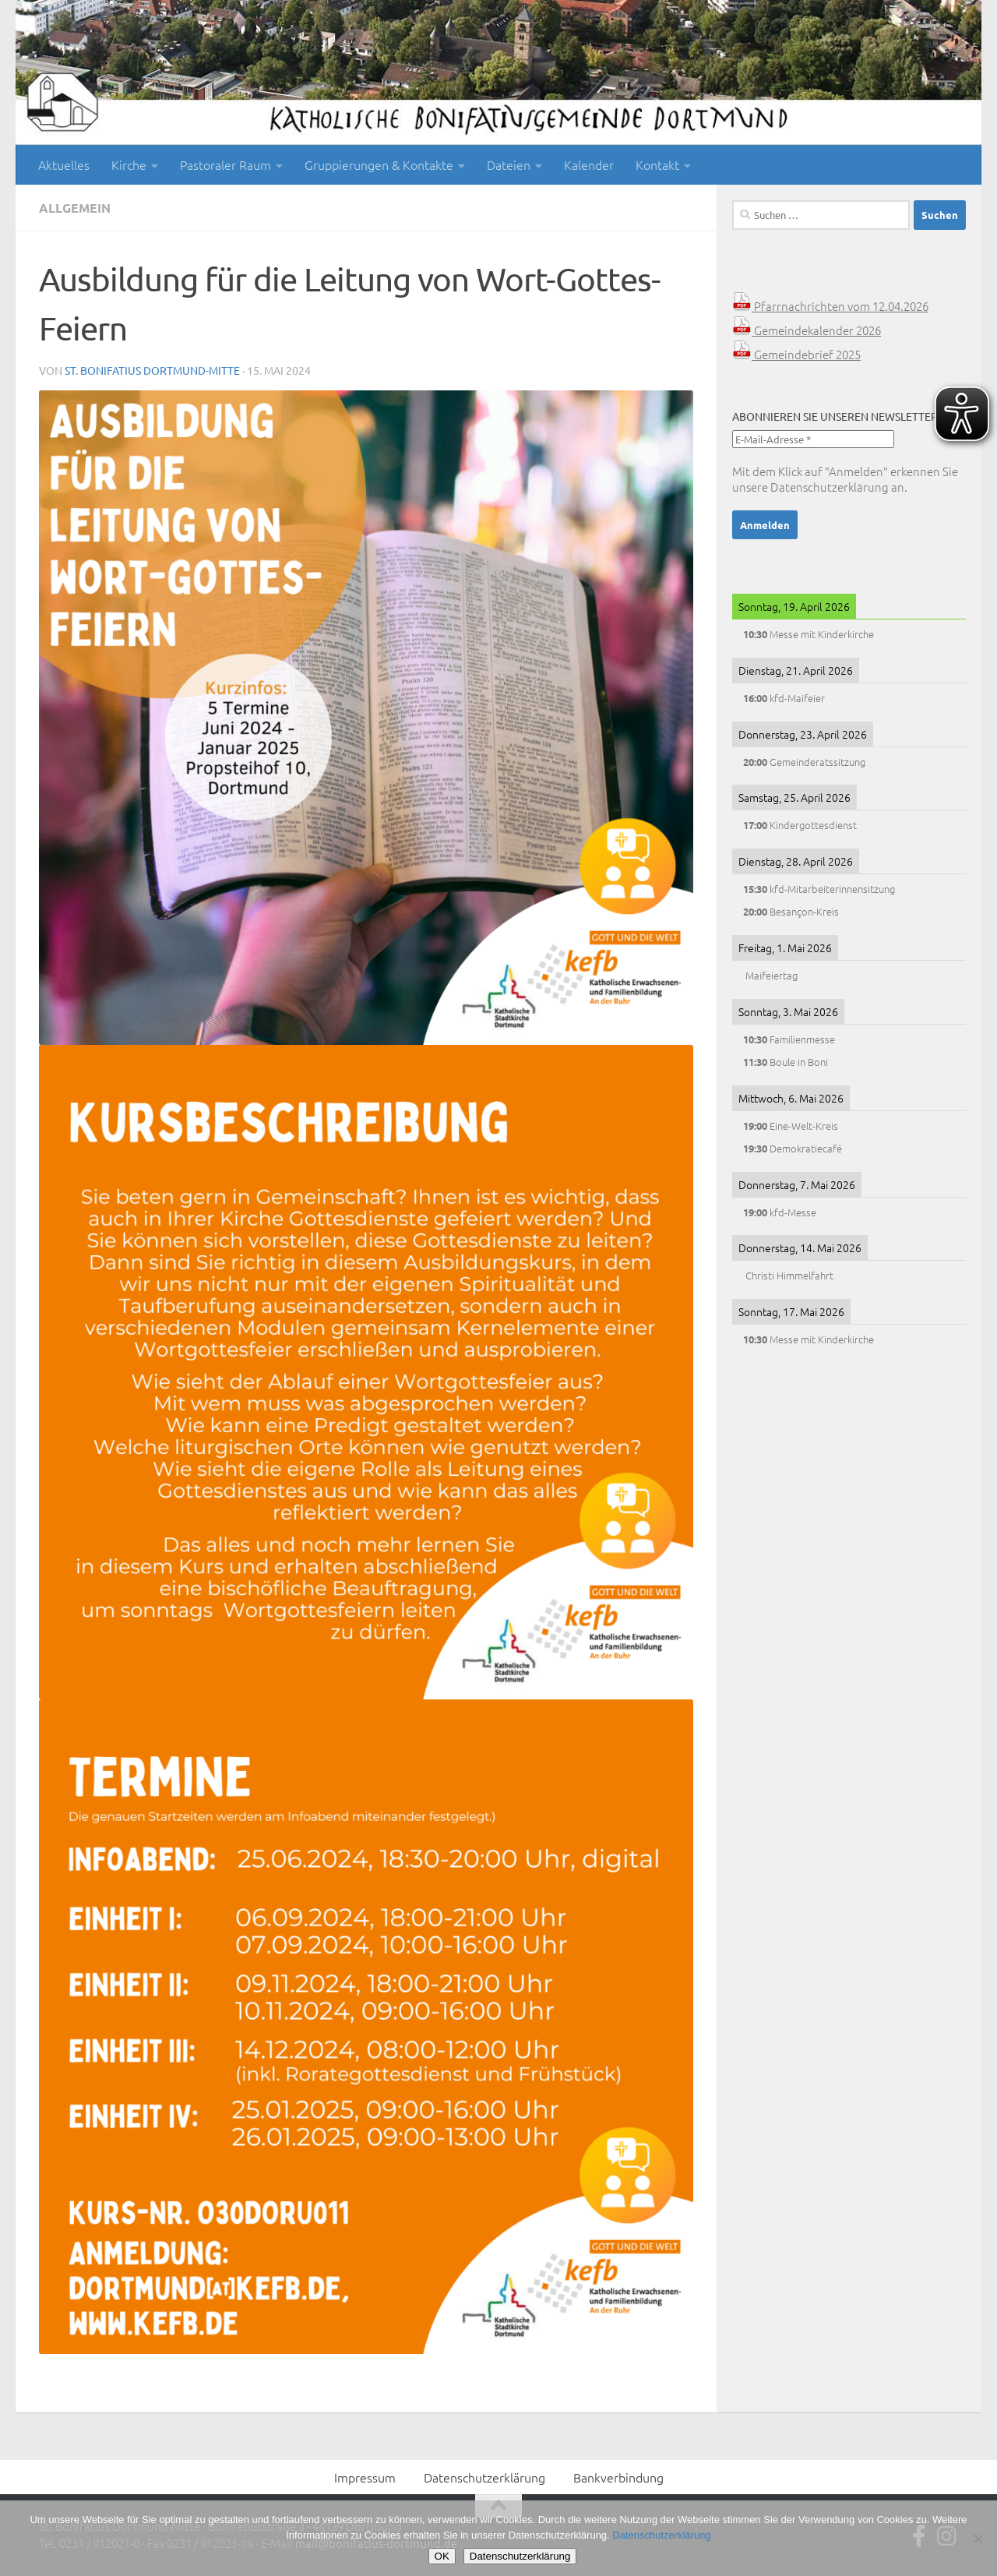 The height and width of the screenshot is (2576, 997). I want to click on Datenschutzerklärung, so click(829, 486).